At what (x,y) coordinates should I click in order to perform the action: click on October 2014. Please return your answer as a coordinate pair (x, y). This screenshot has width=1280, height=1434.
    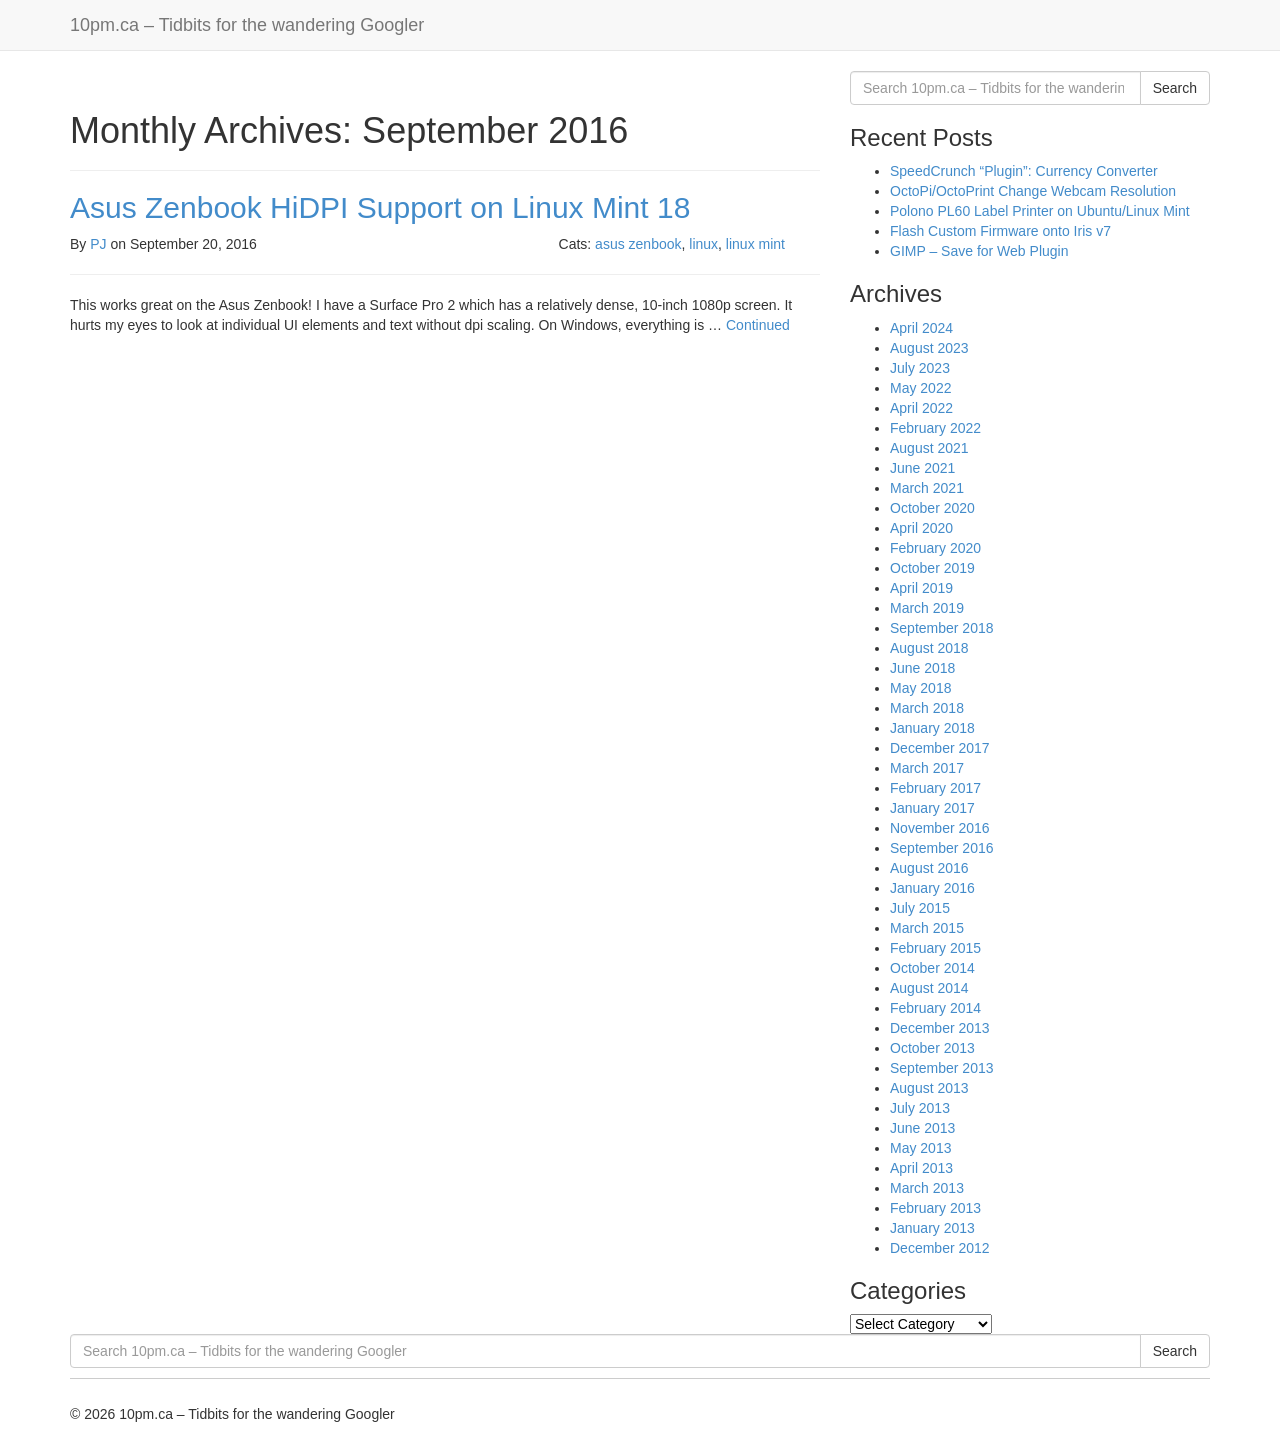
    Looking at the image, I should click on (932, 968).